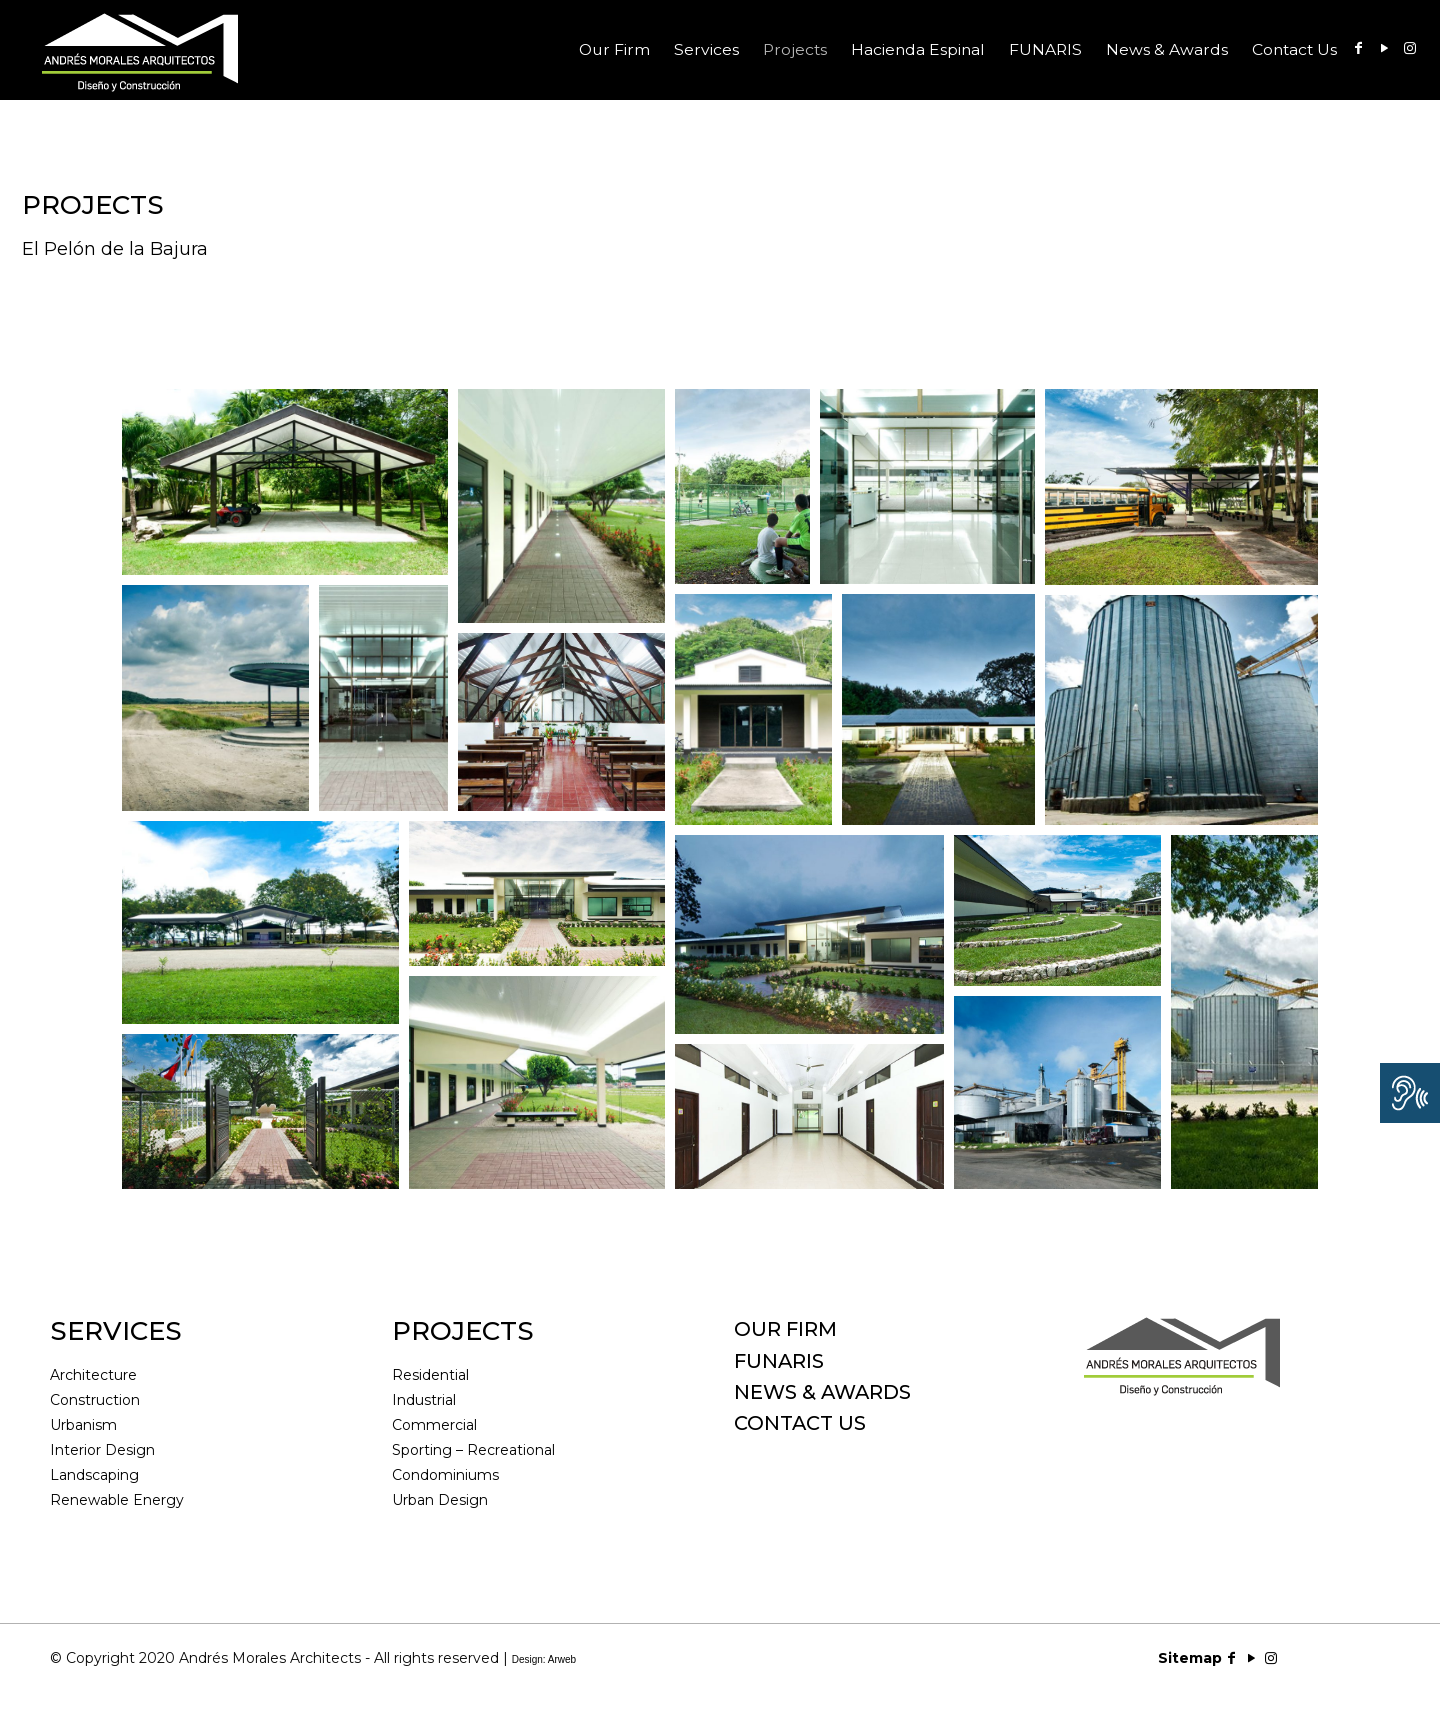 The image size is (1440, 1727). What do you see at coordinates (822, 1392) in the screenshot?
I see `NEWS & AWARDS` at bounding box center [822, 1392].